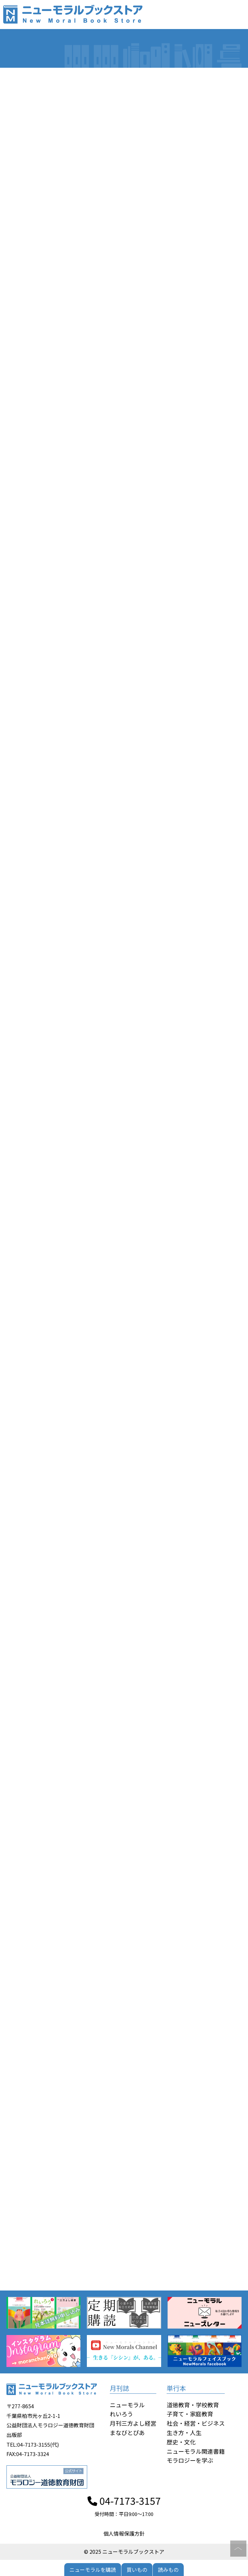  Describe the element at coordinates (127, 2405) in the screenshot. I see `ニューモラル` at that location.